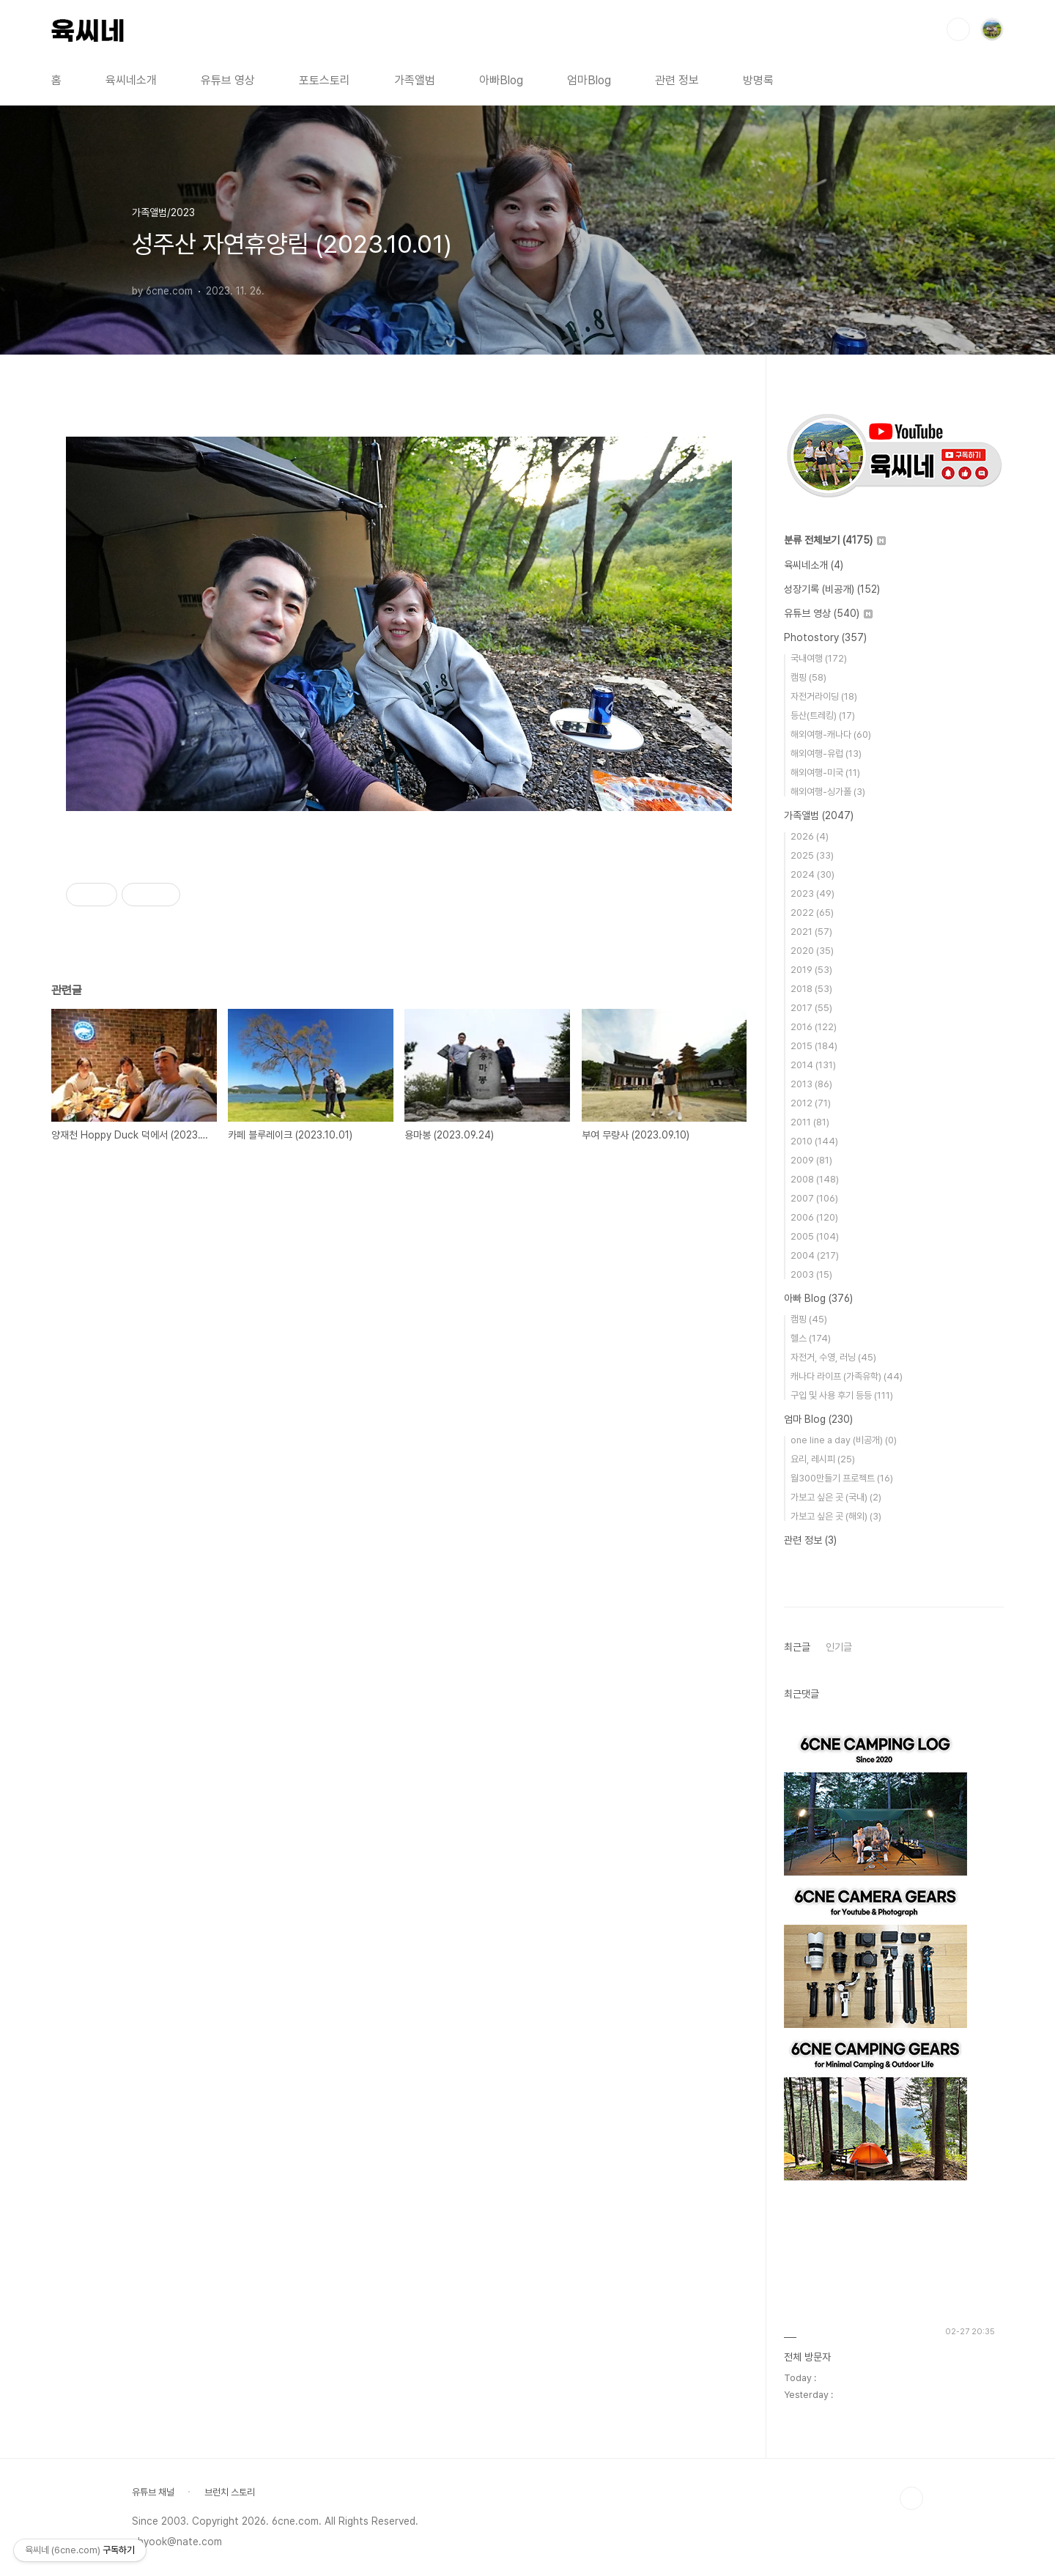 The height and width of the screenshot is (2576, 1055). What do you see at coordinates (811, 1274) in the screenshot?
I see `2003` at bounding box center [811, 1274].